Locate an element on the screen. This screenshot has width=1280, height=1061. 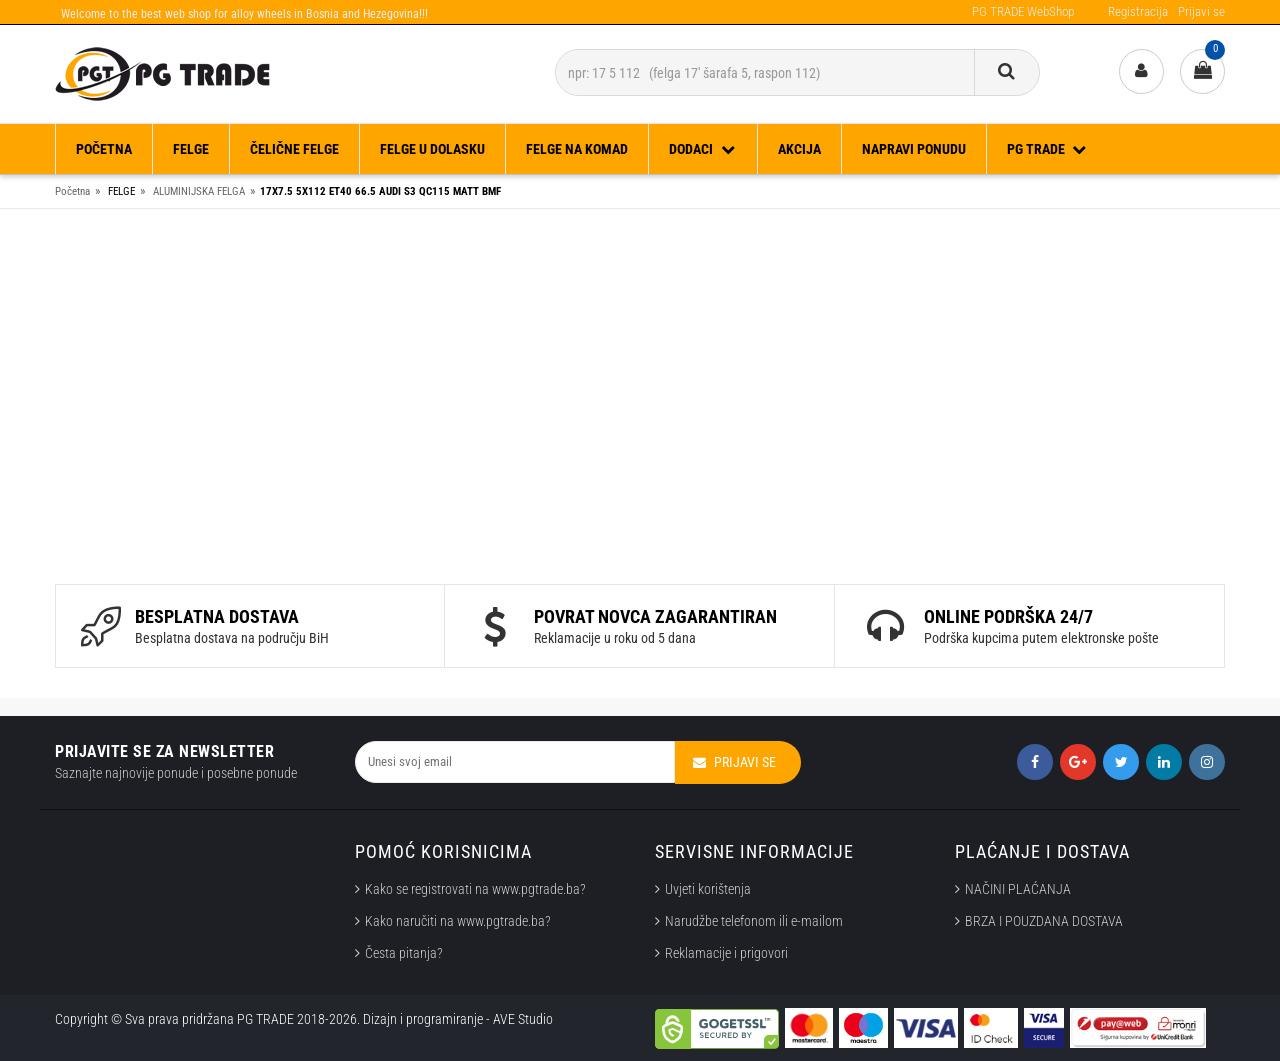
ČELIČNE FELGE is located at coordinates (294, 149).